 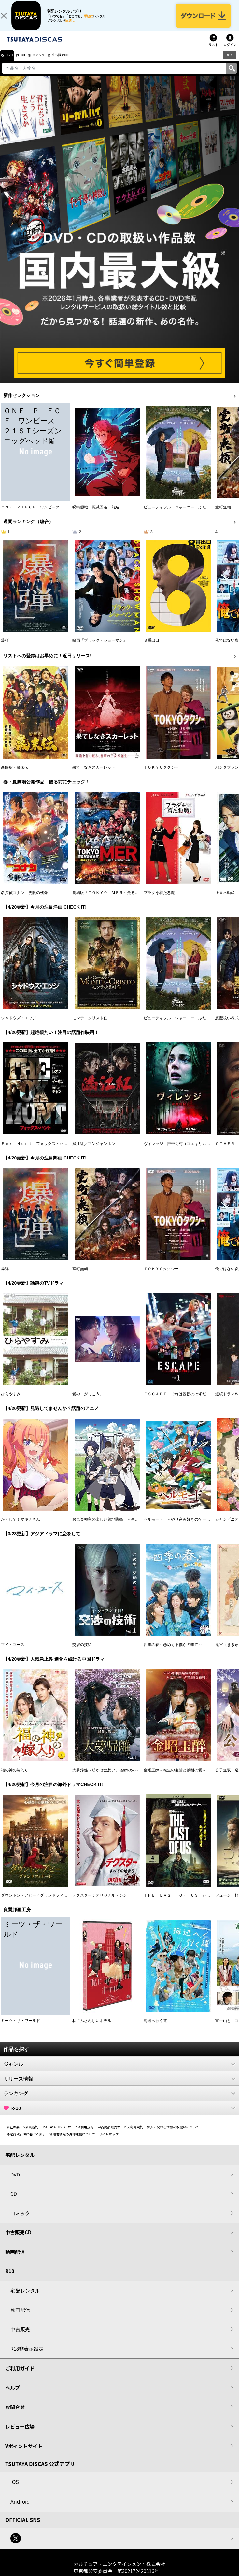 What do you see at coordinates (15, 2413) in the screenshot?
I see `お問合せ` at bounding box center [15, 2413].